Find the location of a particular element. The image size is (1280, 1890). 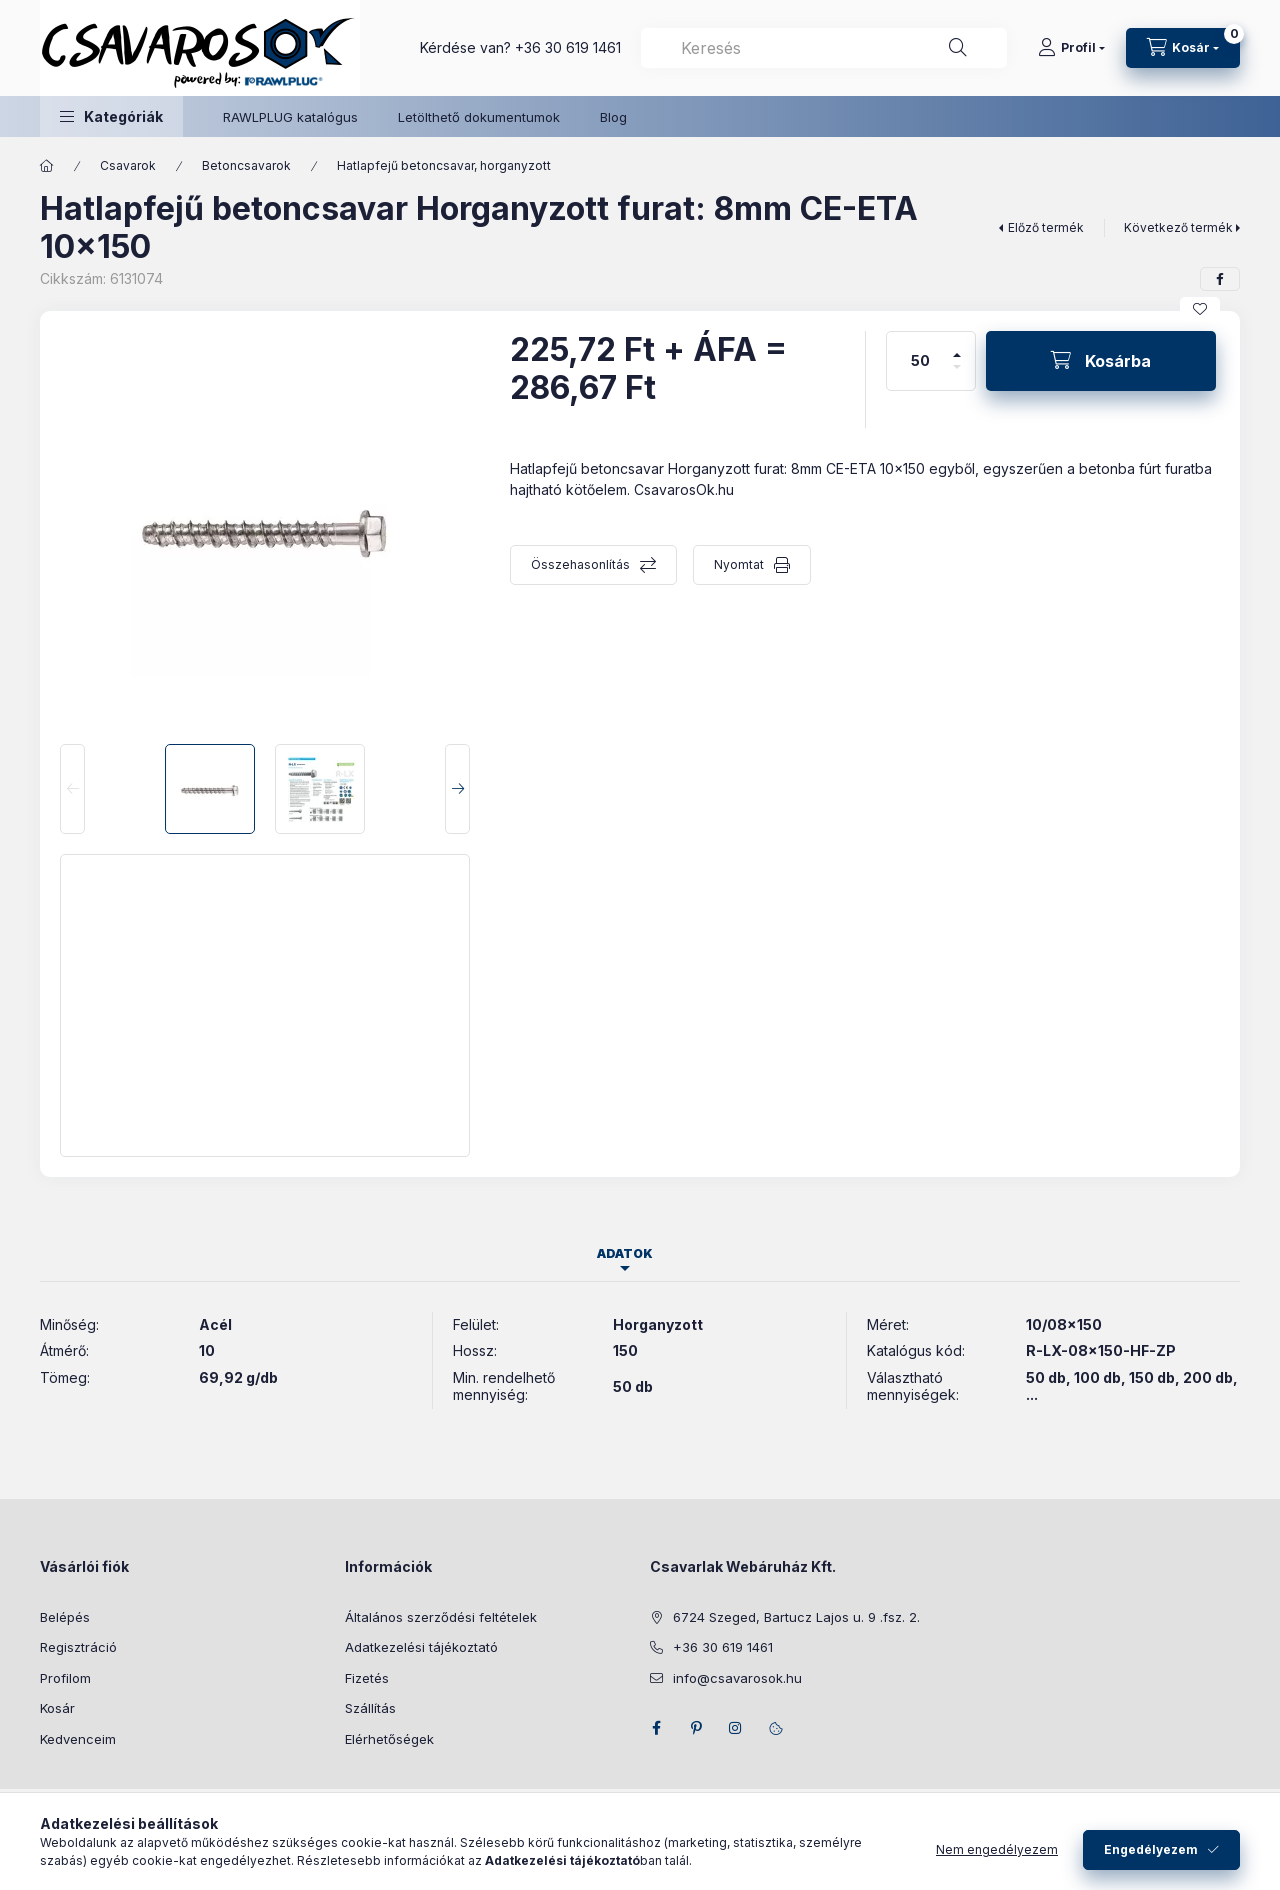

Előző termék is located at coordinates (1046, 227).